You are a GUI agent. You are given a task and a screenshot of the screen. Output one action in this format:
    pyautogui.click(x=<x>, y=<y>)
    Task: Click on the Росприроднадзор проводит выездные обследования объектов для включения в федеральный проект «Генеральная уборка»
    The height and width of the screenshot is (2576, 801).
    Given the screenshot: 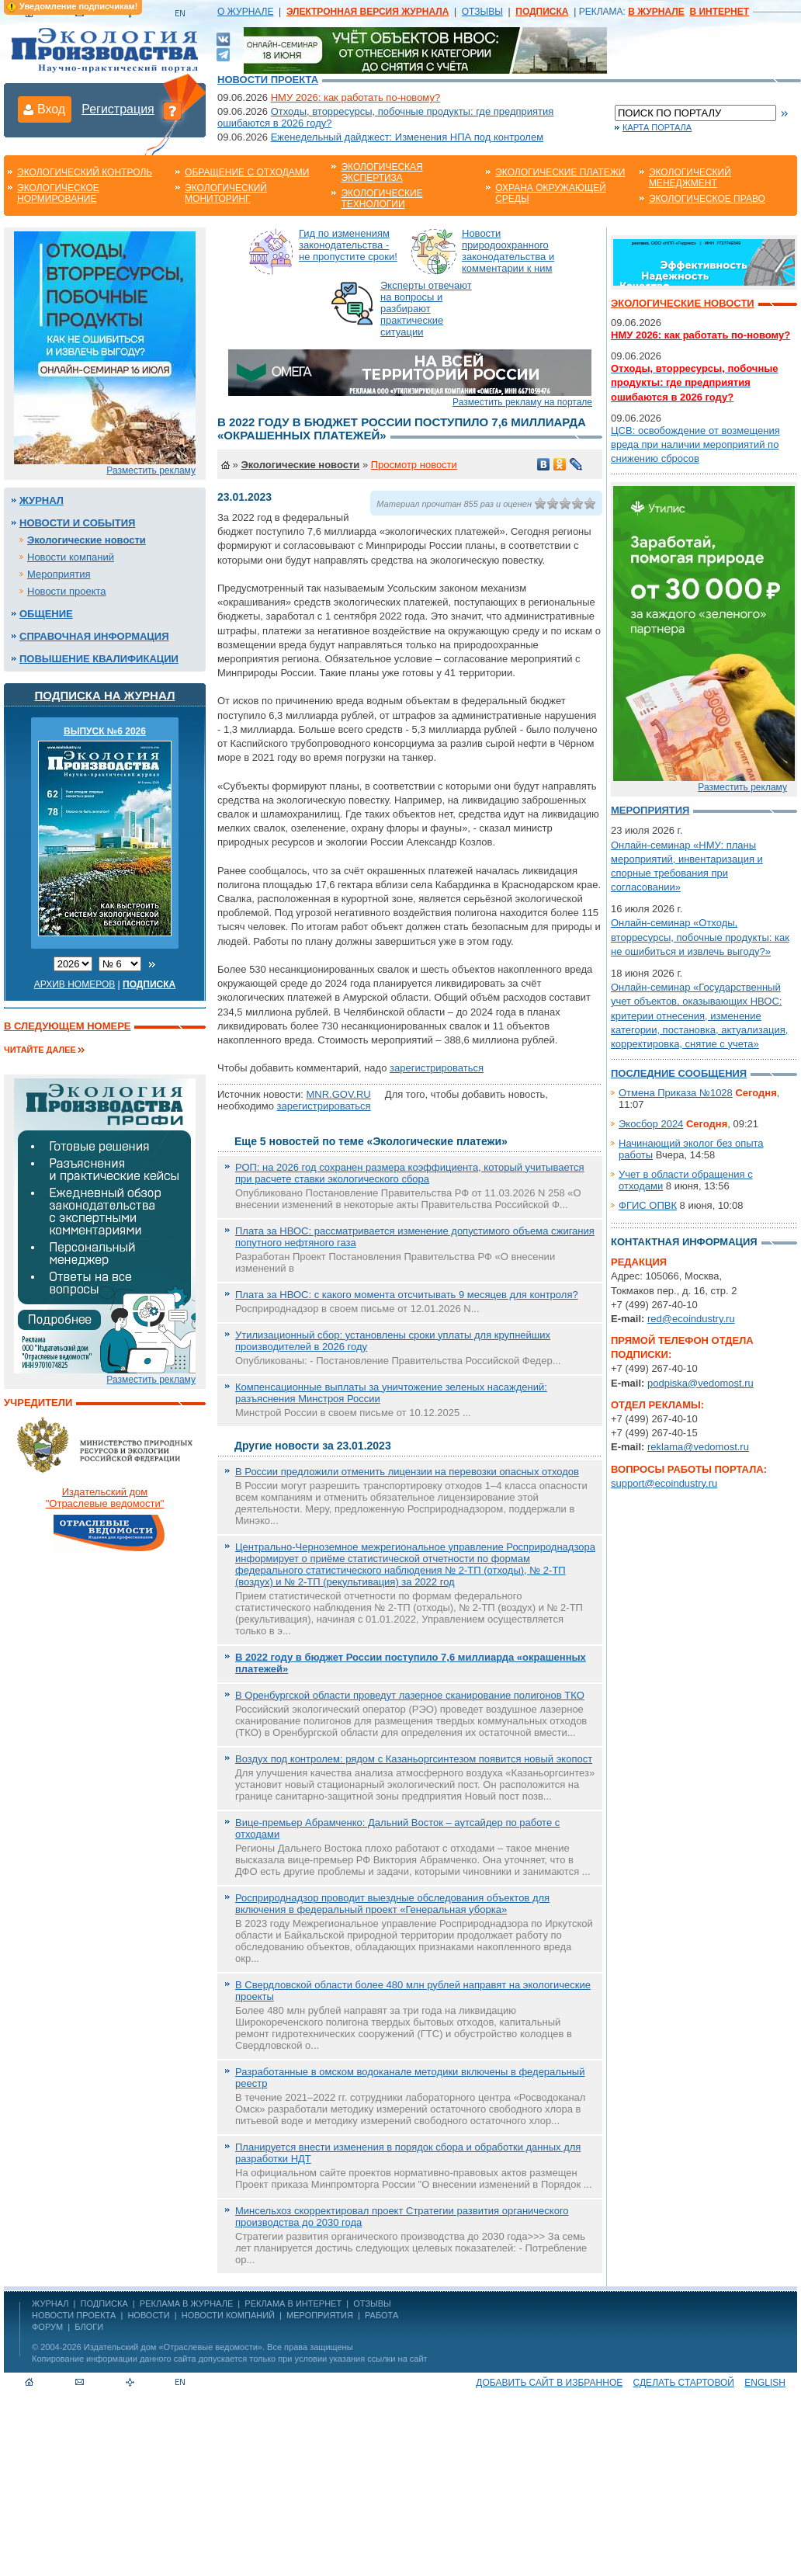 What is the action you would take?
    pyautogui.click(x=392, y=1903)
    